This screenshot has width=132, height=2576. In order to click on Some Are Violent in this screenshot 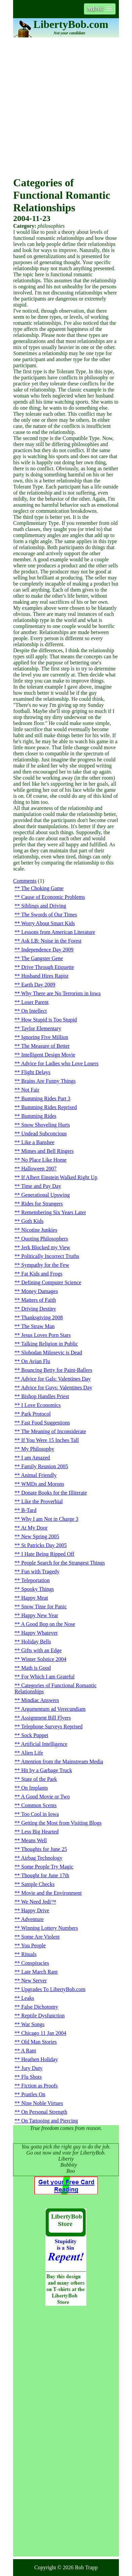, I will do `click(40, 1937)`.